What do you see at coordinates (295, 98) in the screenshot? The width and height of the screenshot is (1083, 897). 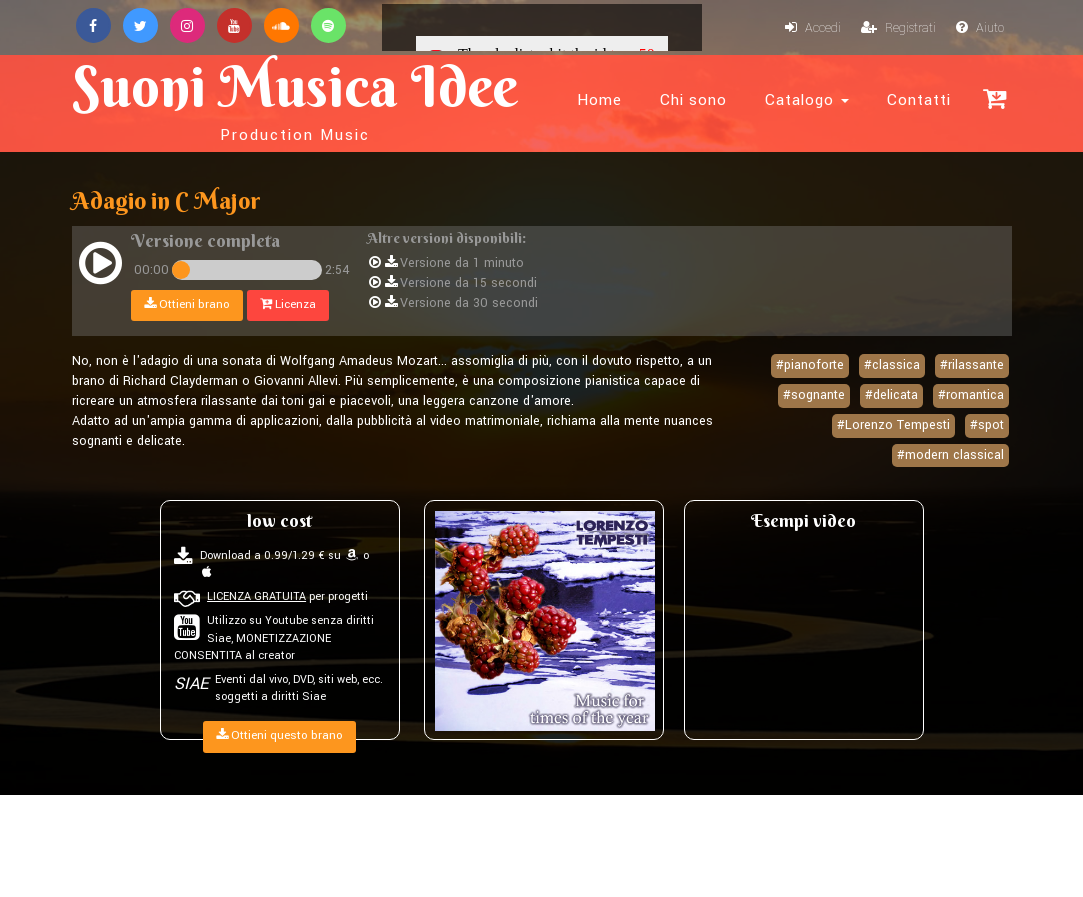 I see `Suoni Musica Idee` at bounding box center [295, 98].